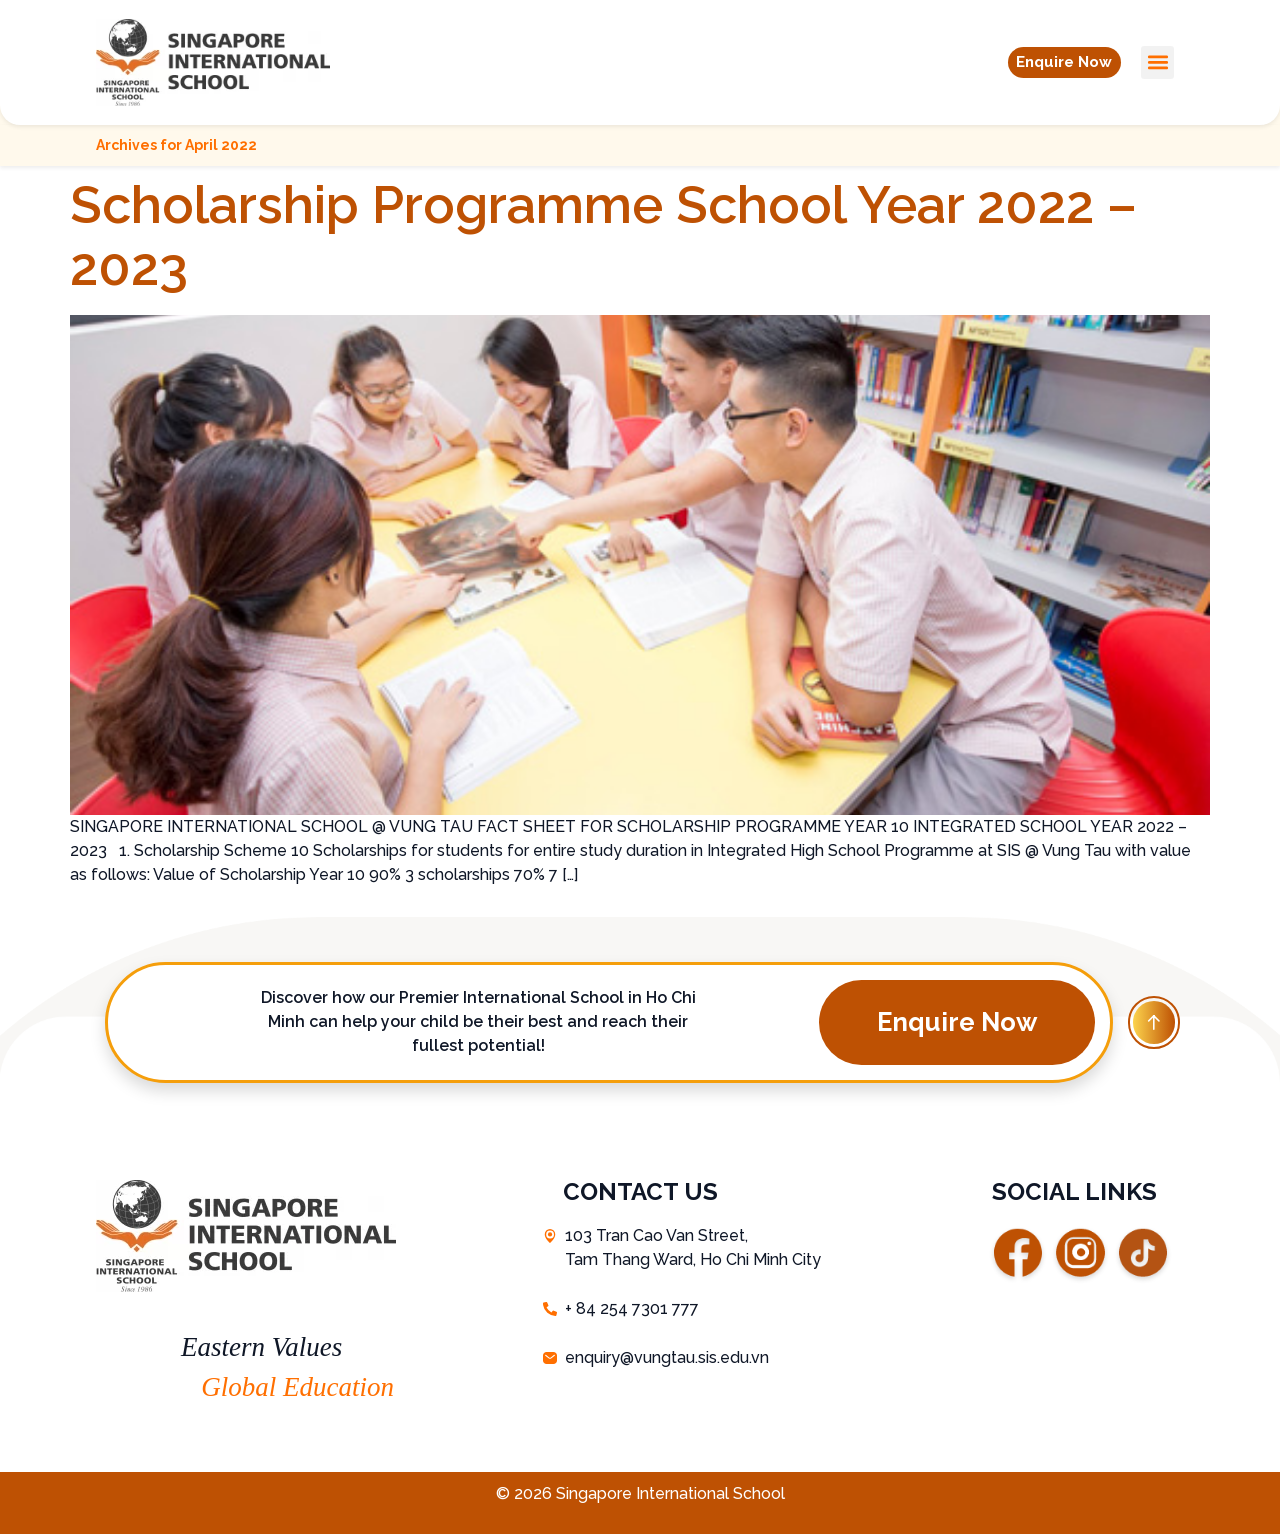 Image resolution: width=1280 pixels, height=1534 pixels. I want to click on [button], so click(1053, 62).